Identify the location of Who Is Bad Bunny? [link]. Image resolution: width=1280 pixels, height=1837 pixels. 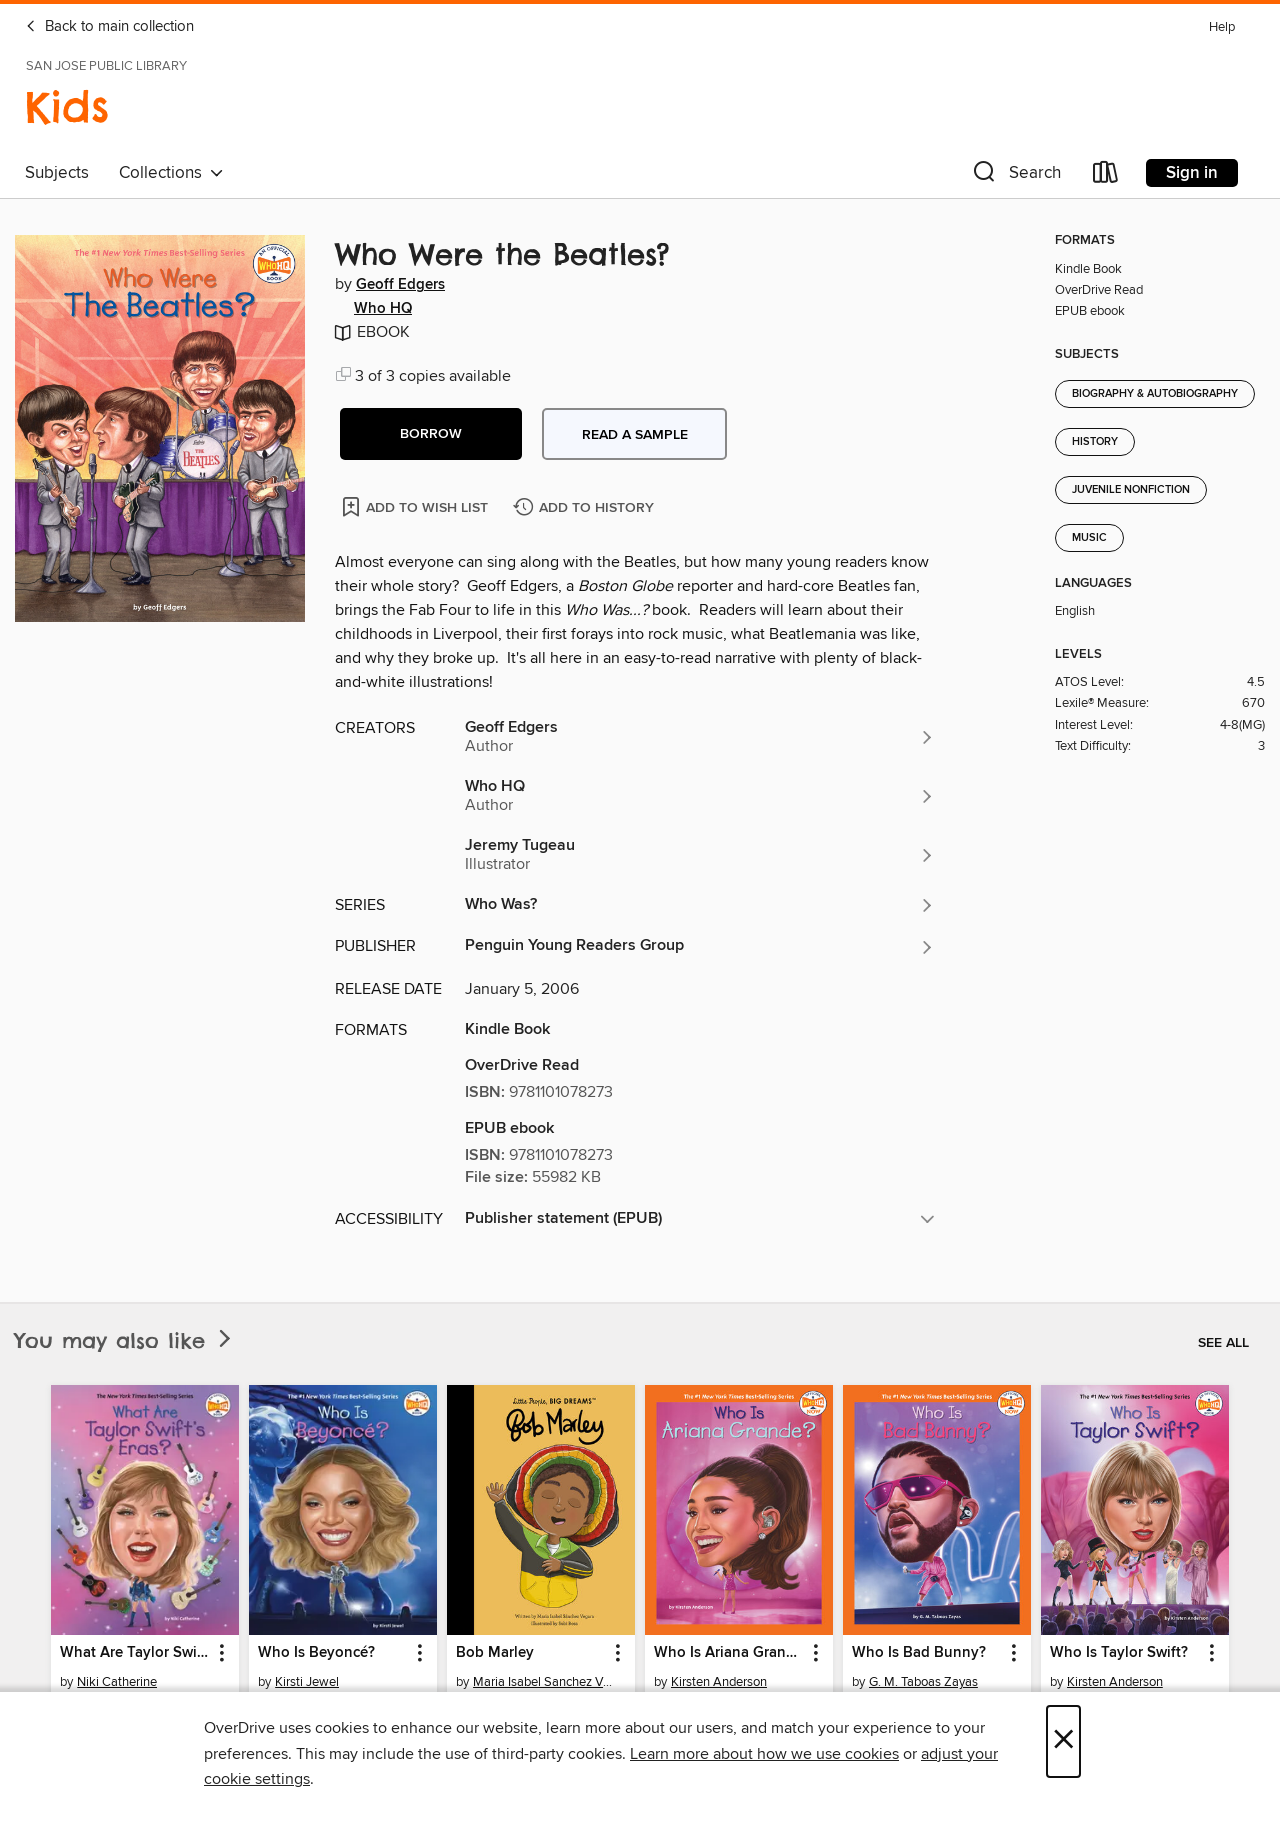
(919, 1653).